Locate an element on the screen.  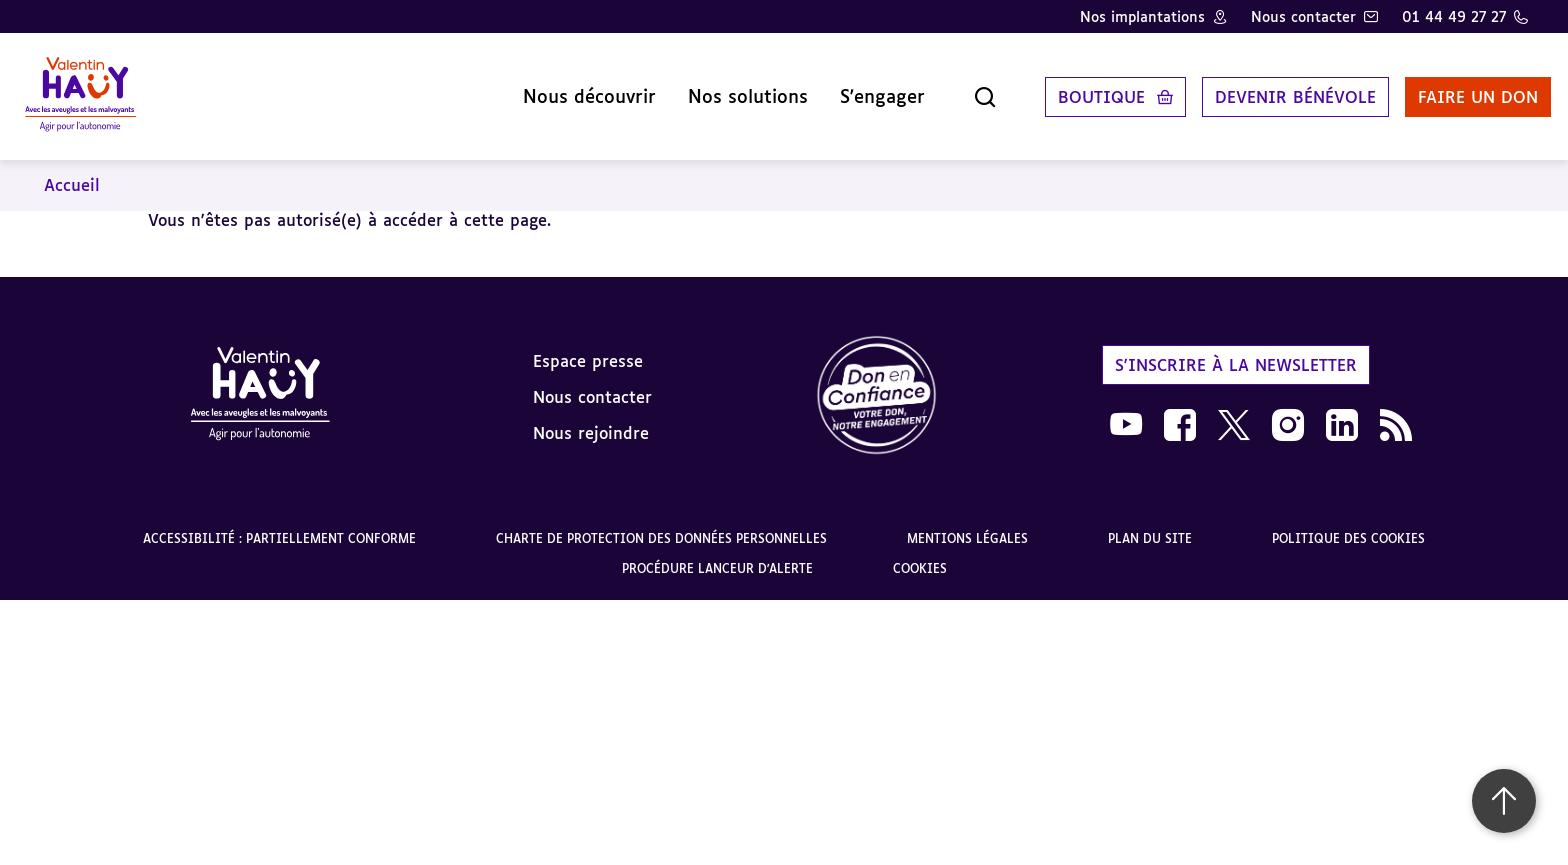
Plan du site is located at coordinates (1150, 523).